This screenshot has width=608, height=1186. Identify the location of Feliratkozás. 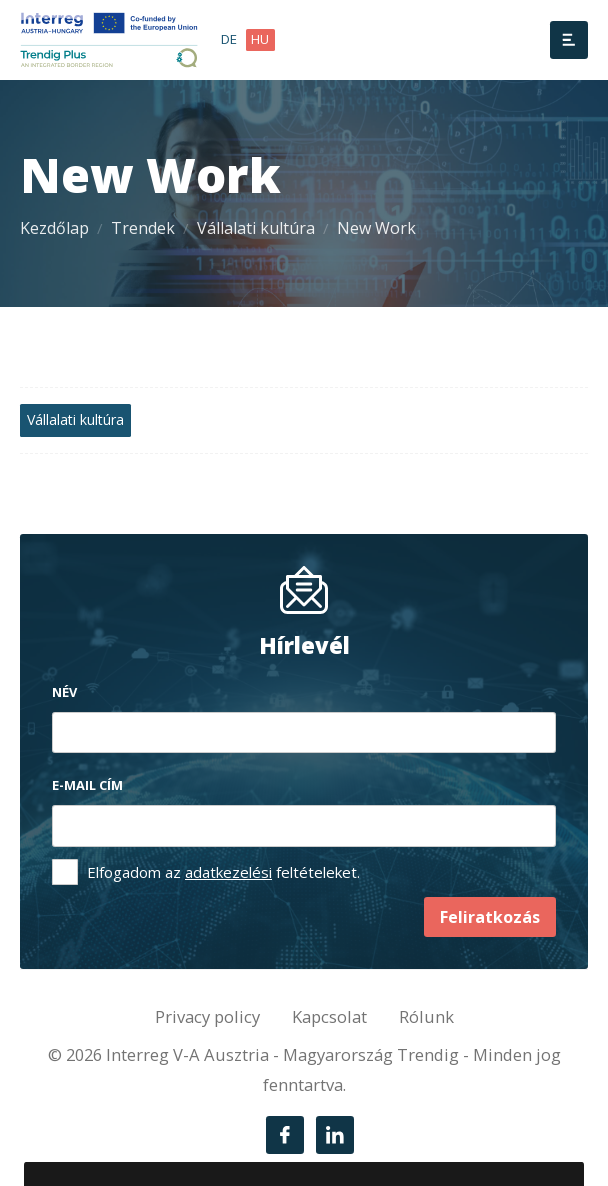
(490, 917).